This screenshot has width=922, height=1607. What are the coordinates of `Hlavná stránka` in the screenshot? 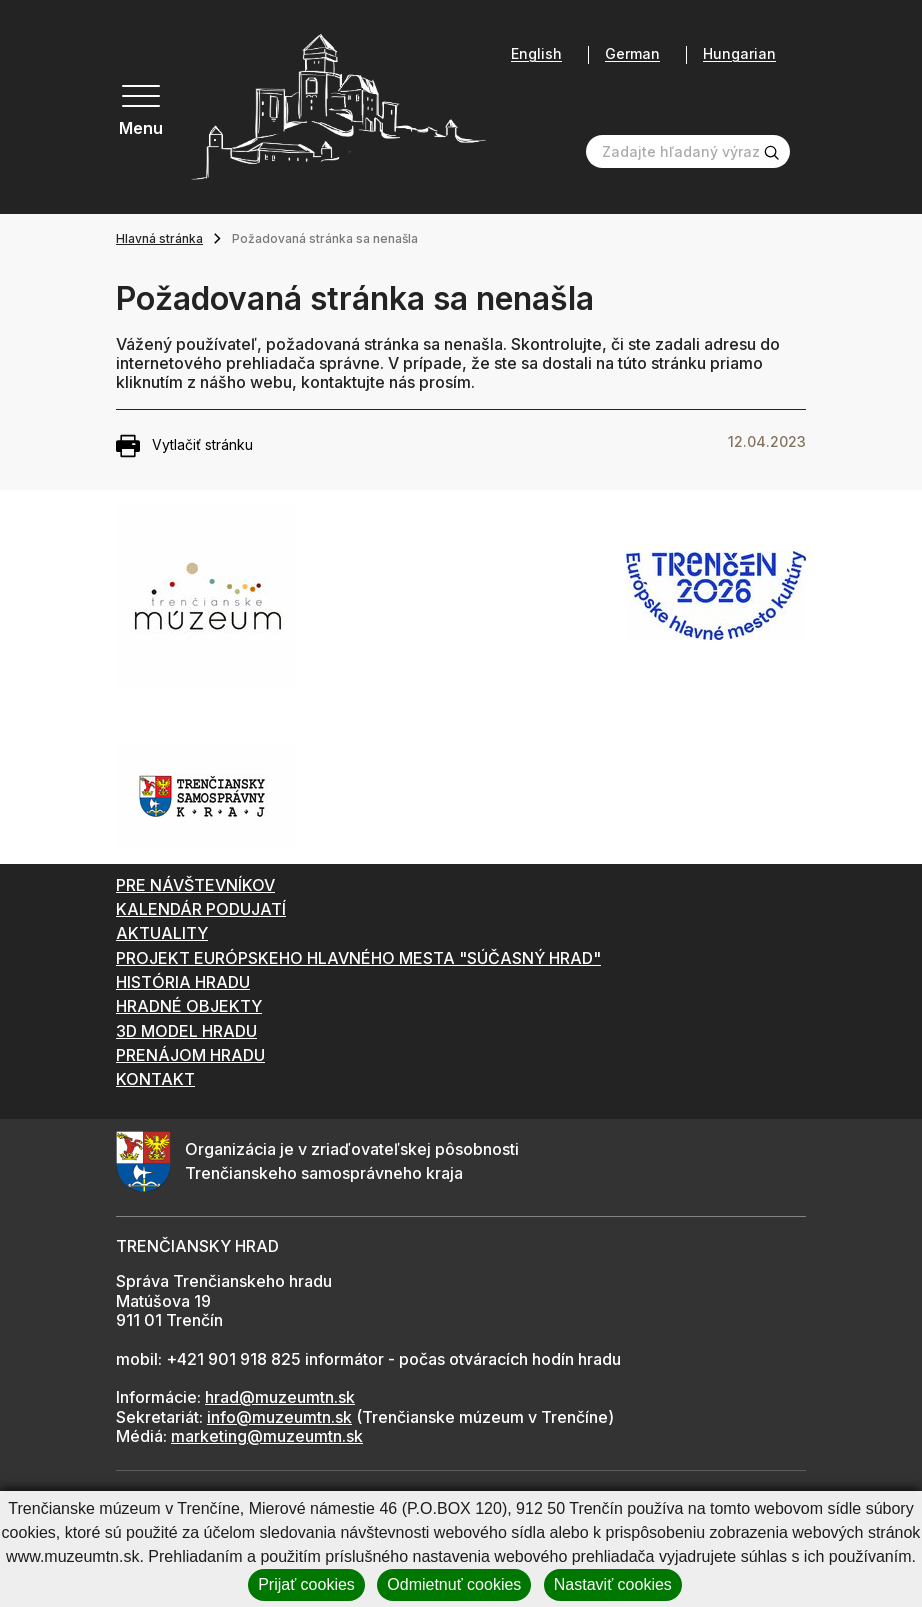 It's located at (159, 238).